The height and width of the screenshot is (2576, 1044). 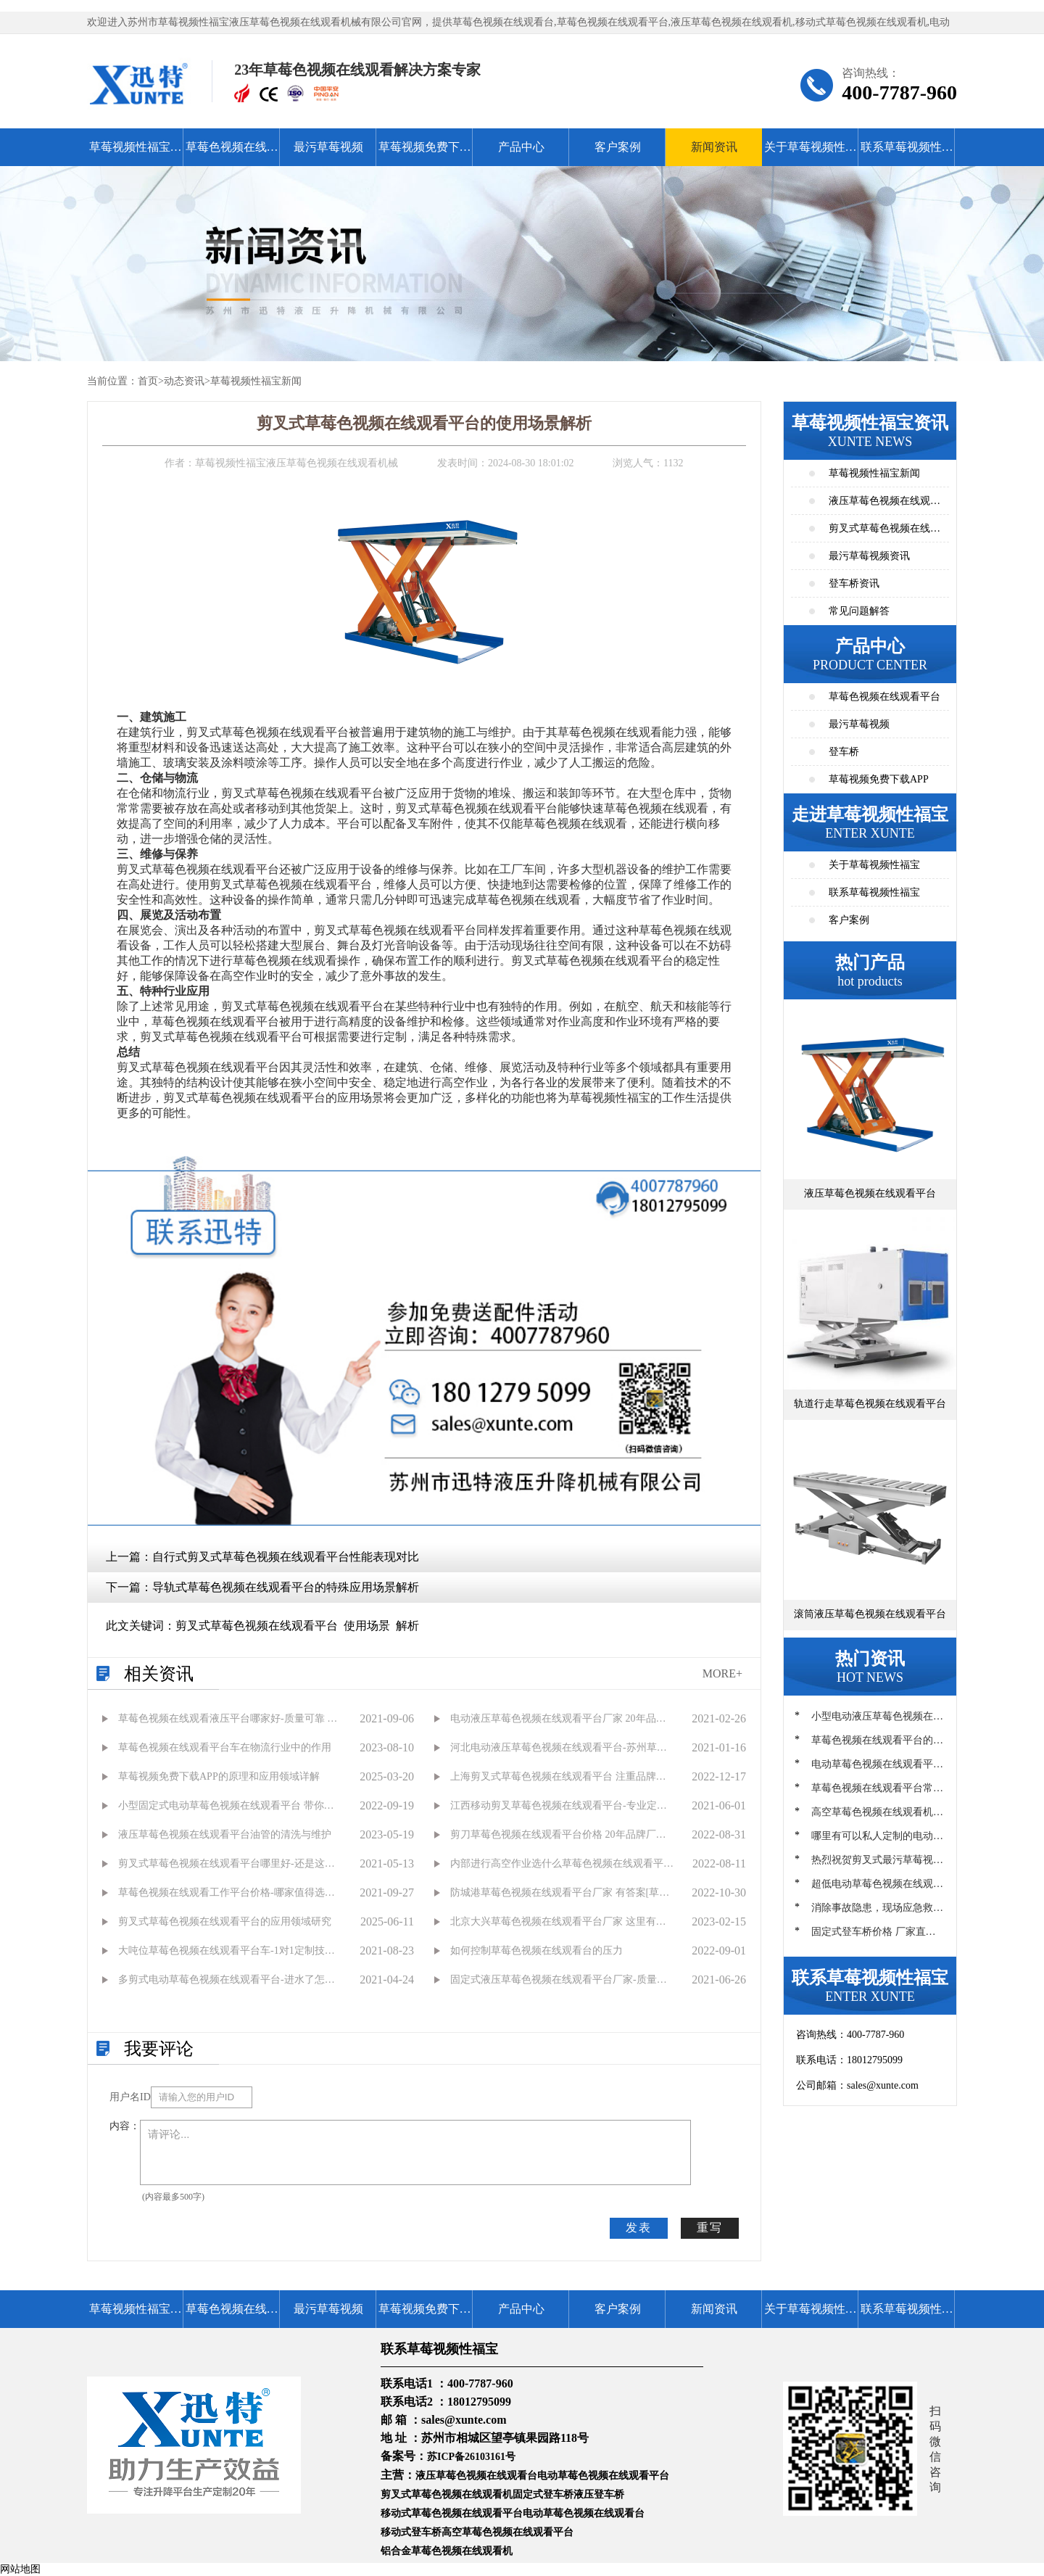 I want to click on 首页, so click(x=148, y=381).